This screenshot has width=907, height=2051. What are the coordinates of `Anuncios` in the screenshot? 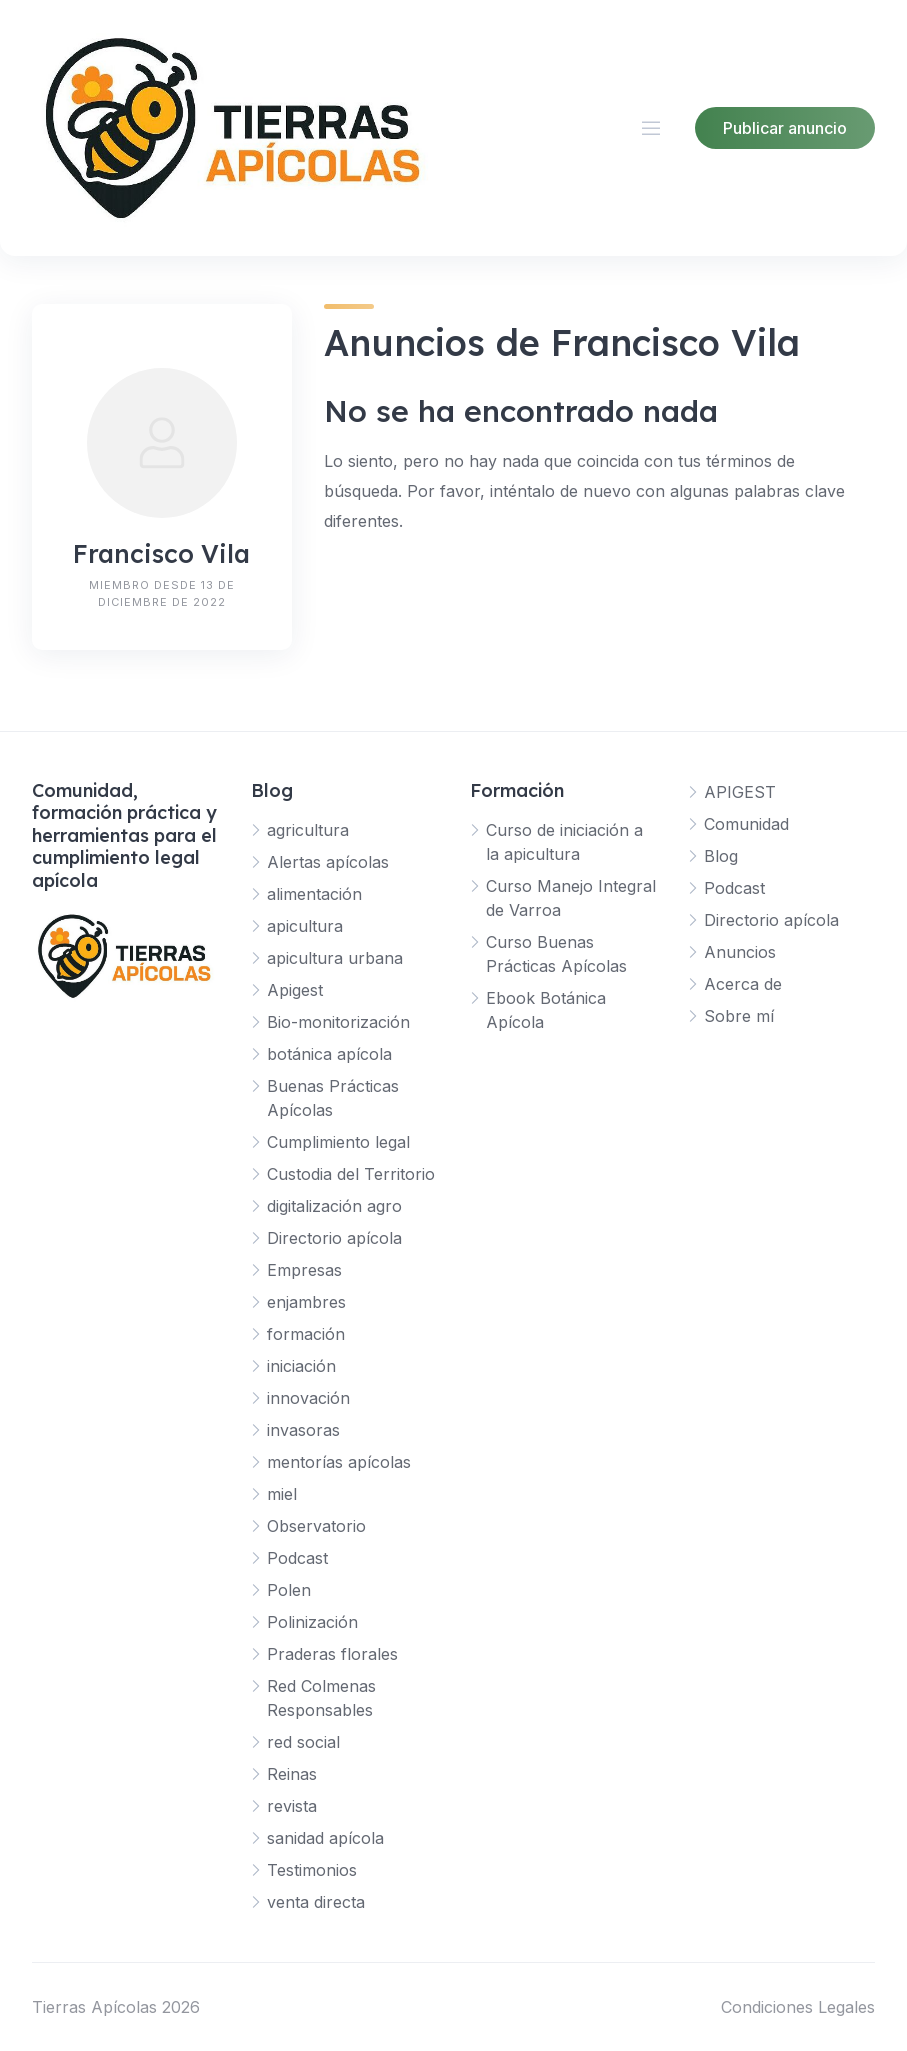 It's located at (740, 952).